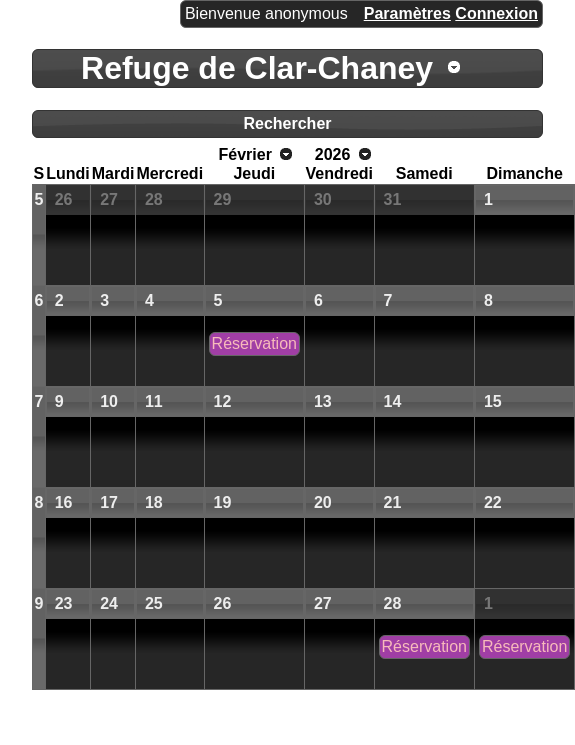 The image size is (575, 745). Describe the element at coordinates (64, 502) in the screenshot. I see `16` at that location.